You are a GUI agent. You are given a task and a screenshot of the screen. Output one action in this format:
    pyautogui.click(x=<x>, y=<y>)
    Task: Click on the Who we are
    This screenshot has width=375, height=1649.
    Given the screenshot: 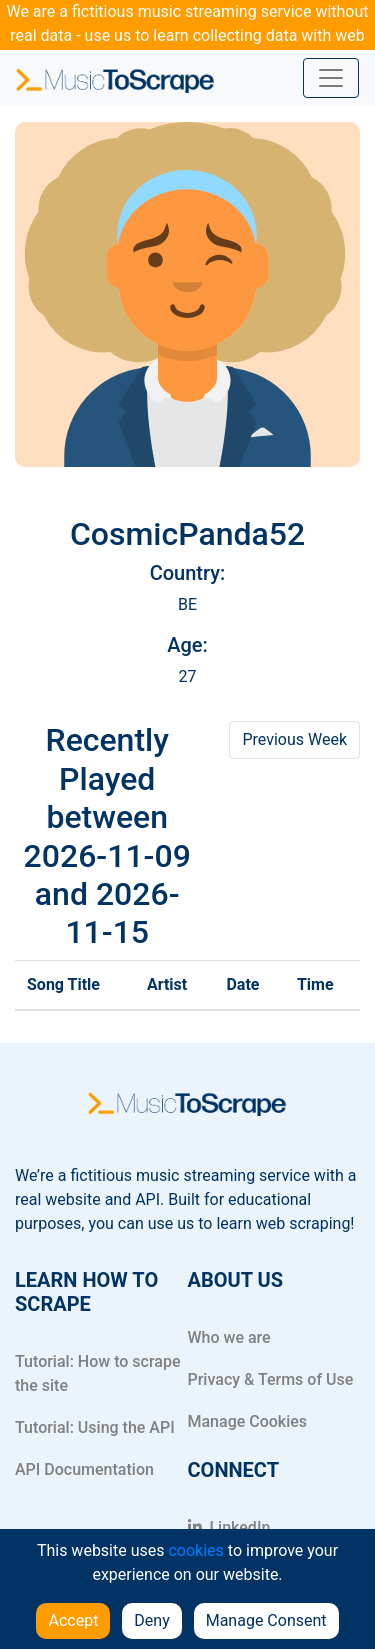 What is the action you would take?
    pyautogui.click(x=229, y=1337)
    